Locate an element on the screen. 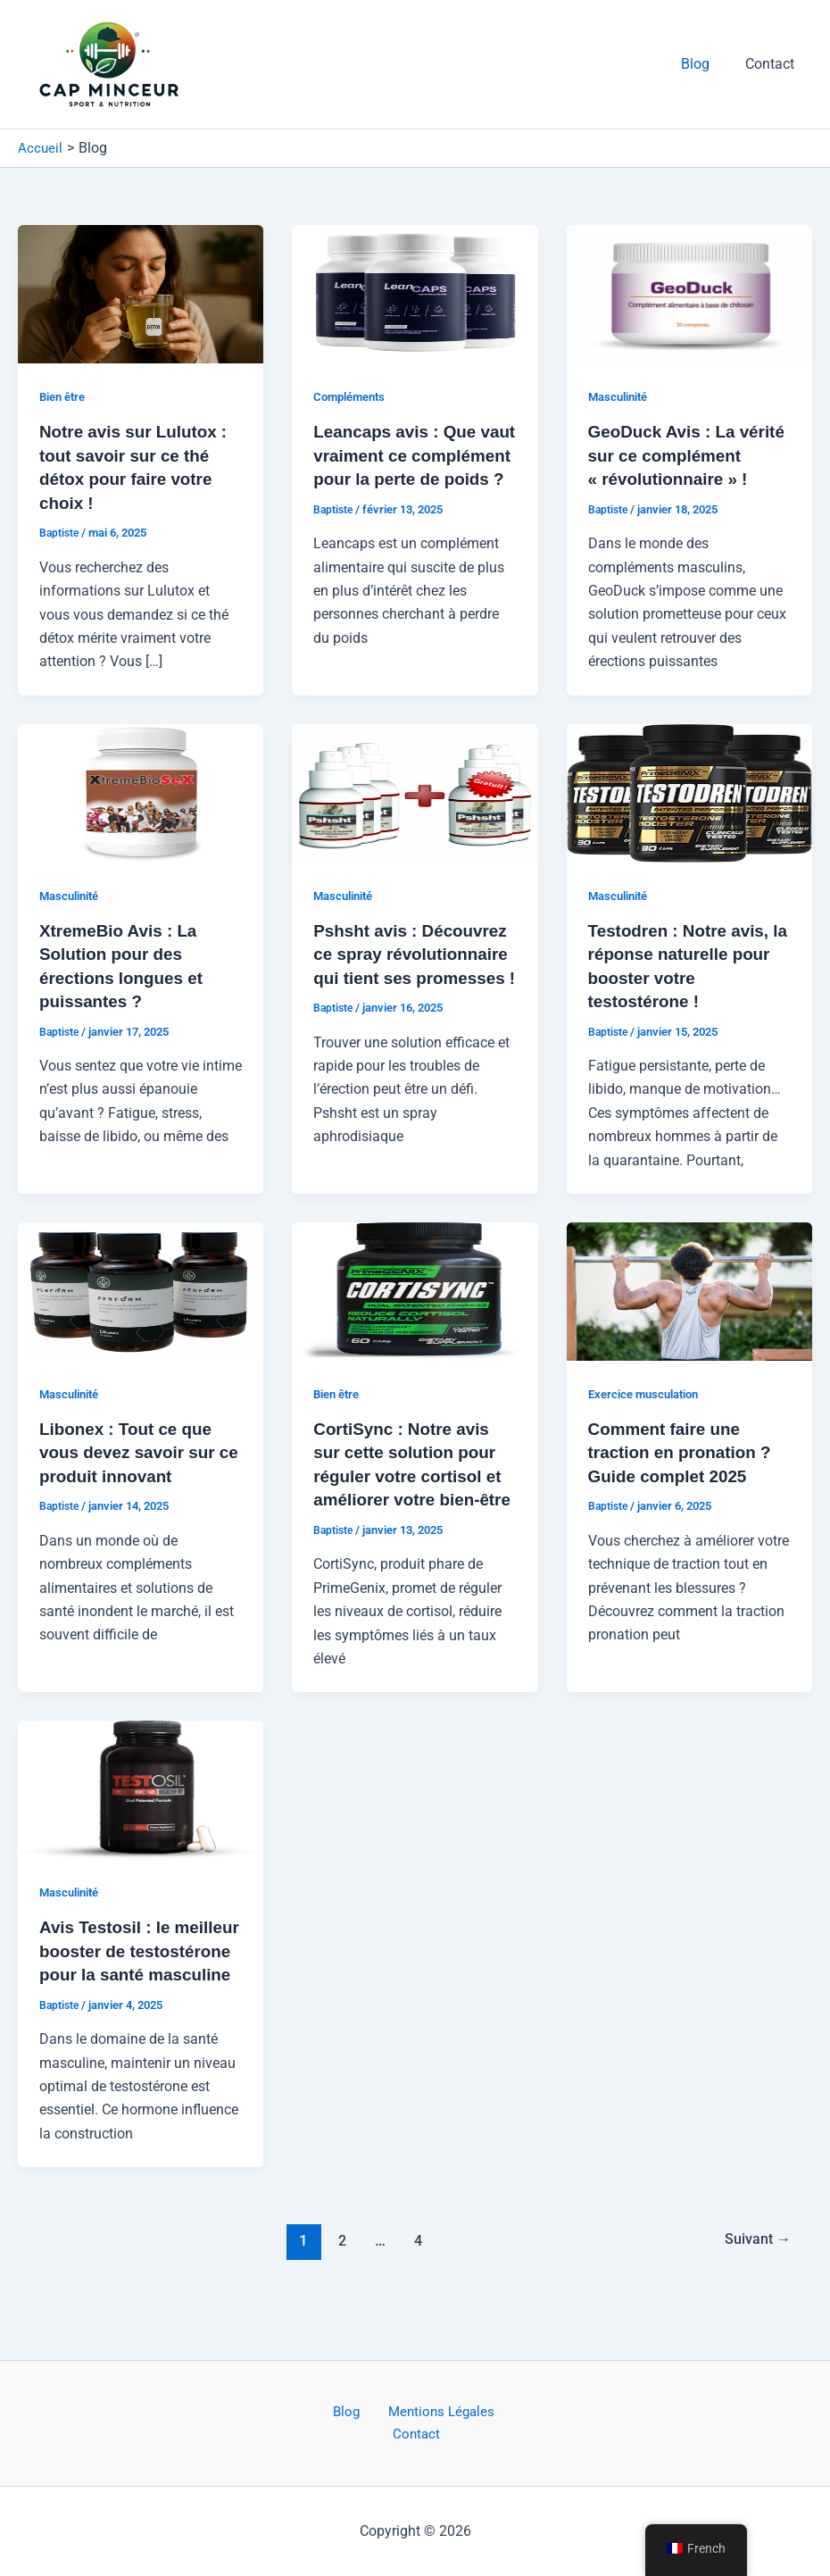  [Lire : Leancaps avis : Que vaut vraiment ce complément pour la perte de poids ?] is located at coordinates (414, 293).